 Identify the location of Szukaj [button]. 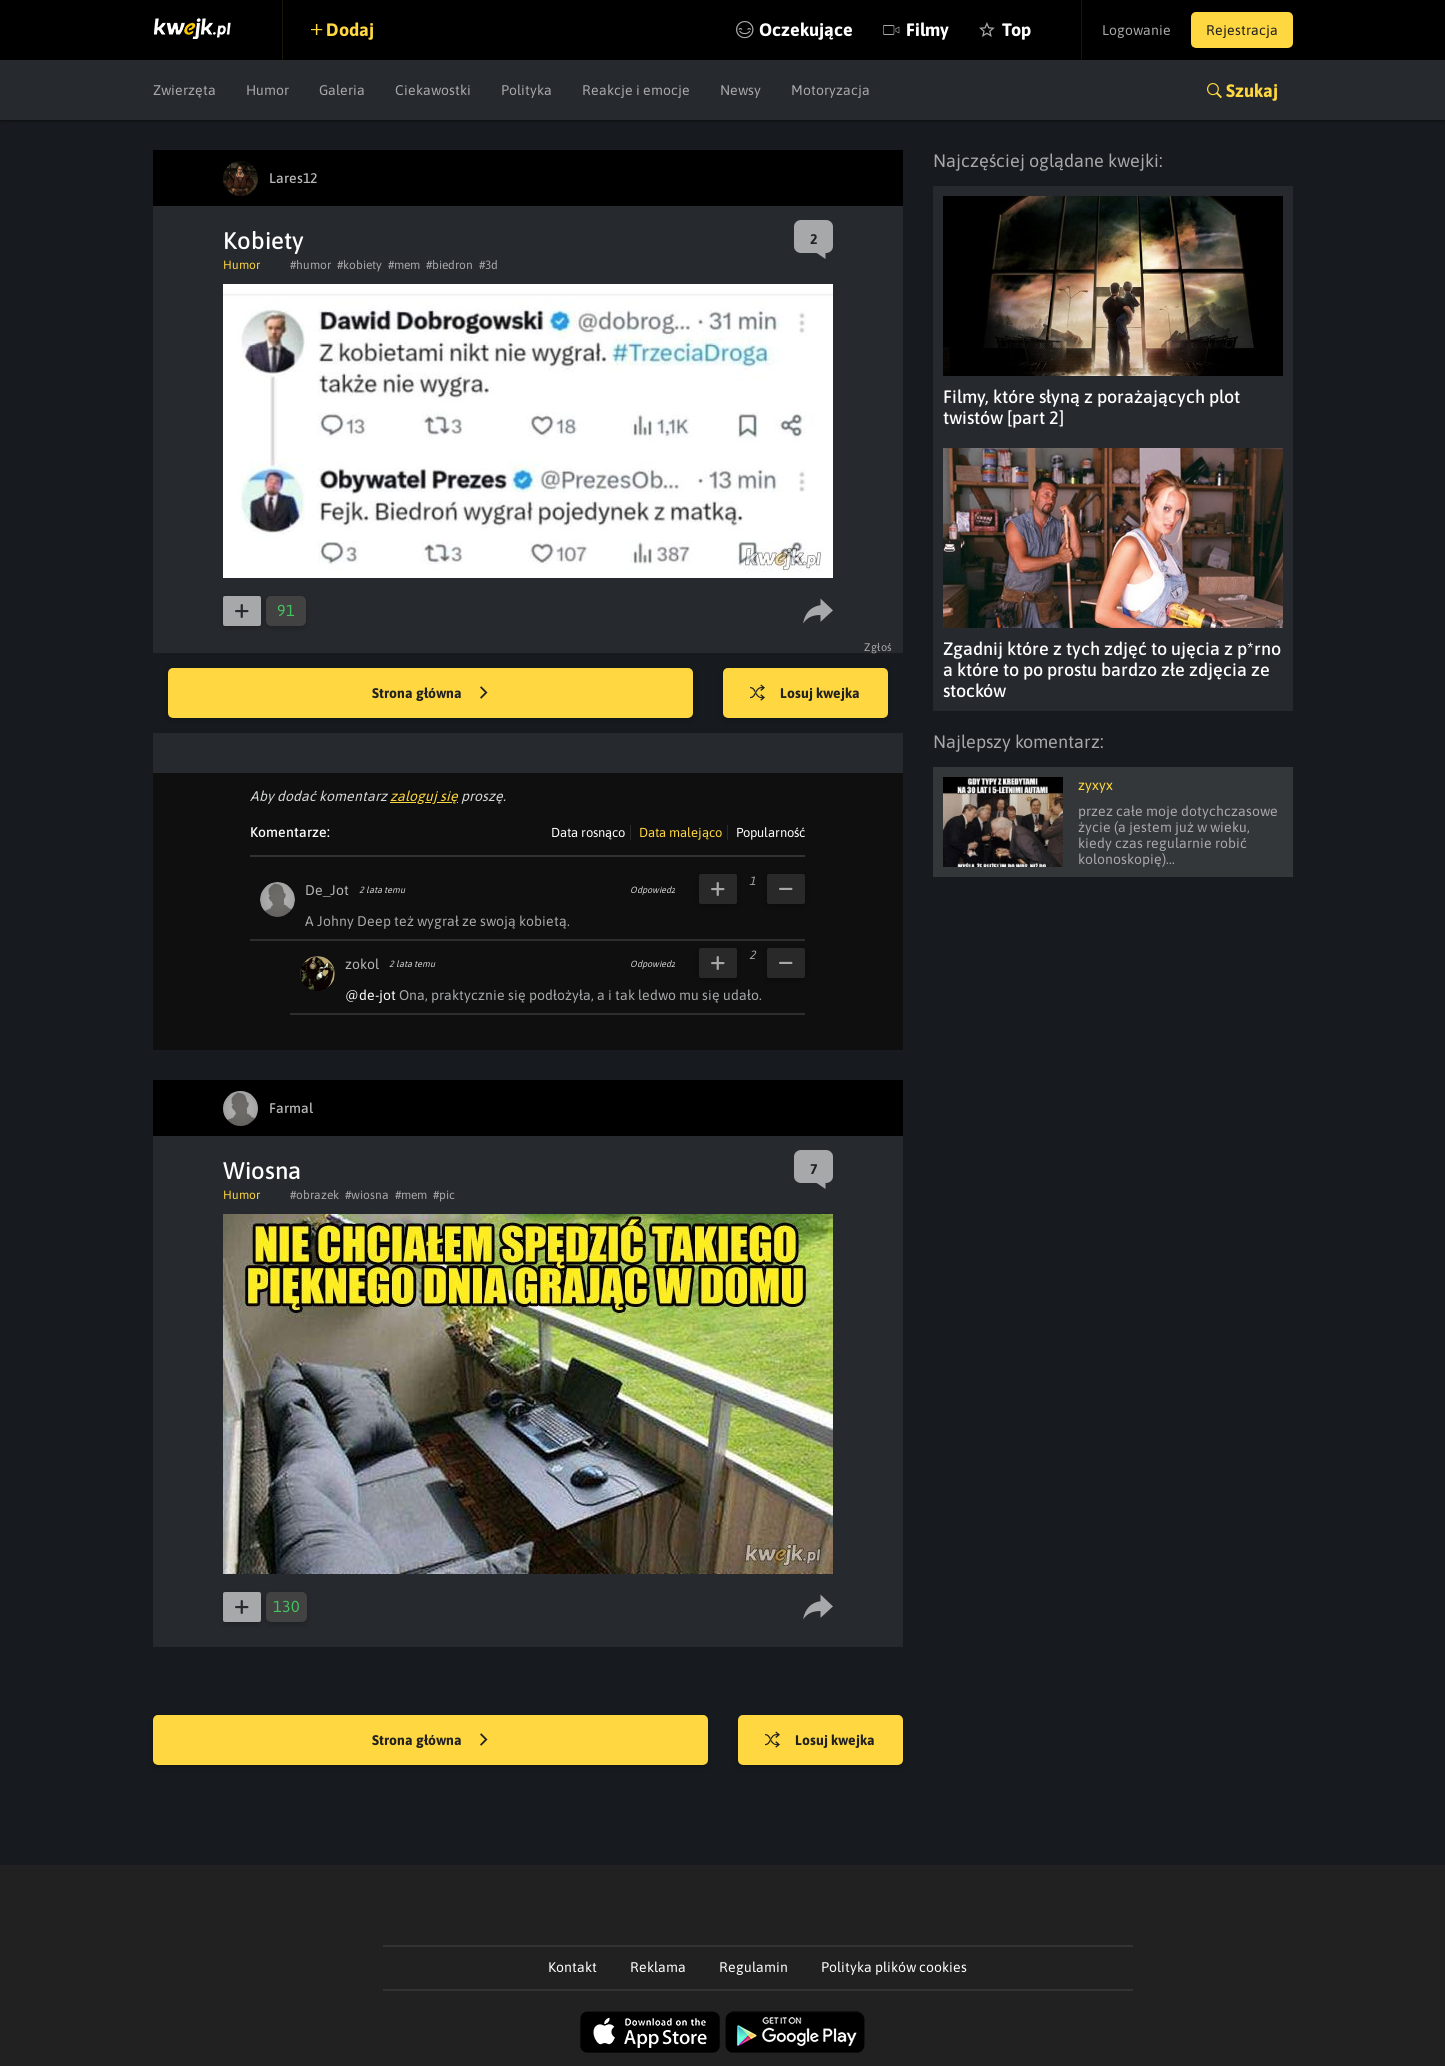
(1252, 90).